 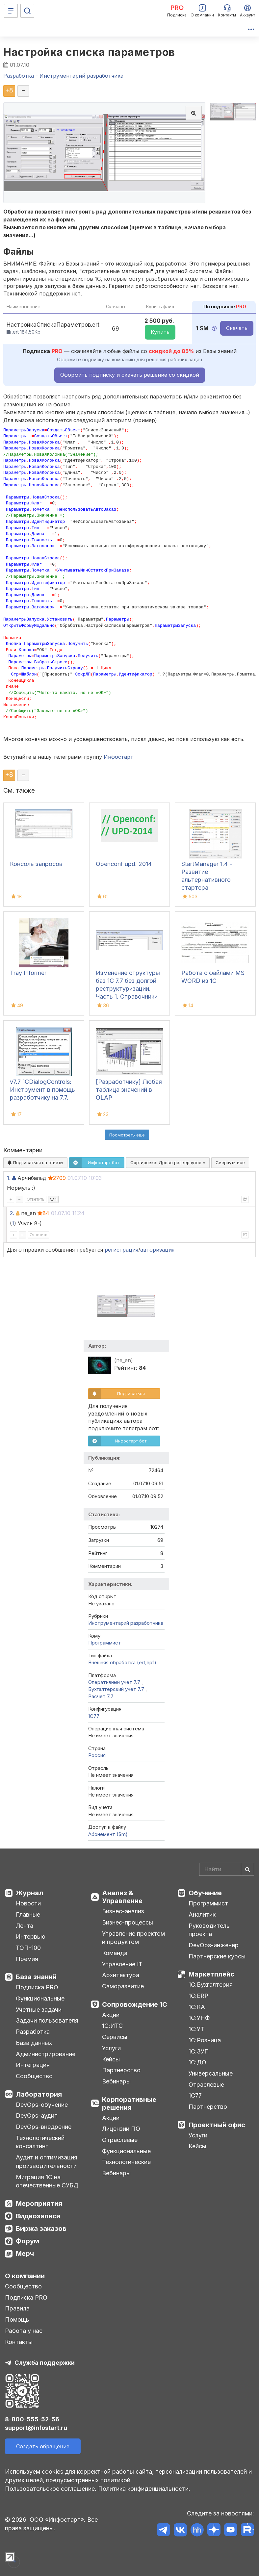 What do you see at coordinates (211, 1974) in the screenshot?
I see `Маркетплейс` at bounding box center [211, 1974].